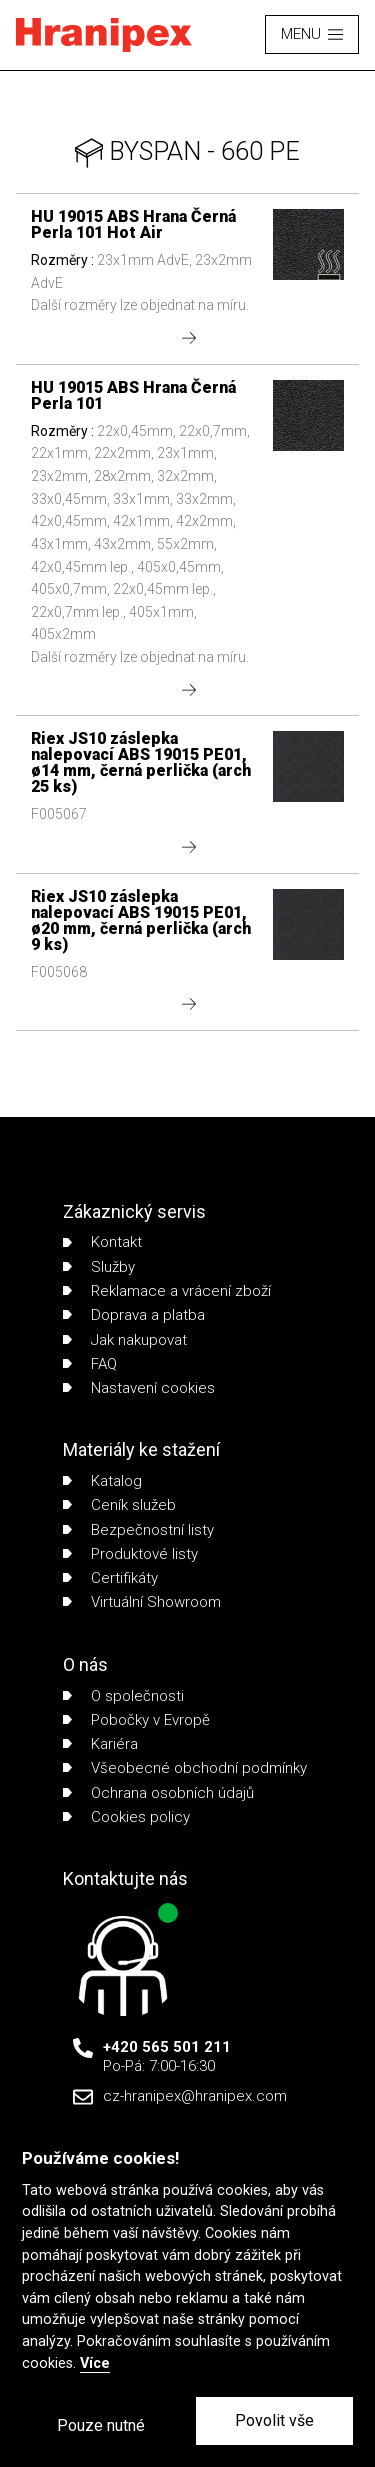 Image resolution: width=375 pixels, height=2467 pixels. What do you see at coordinates (130, 1554) in the screenshot?
I see `Produktové listy` at bounding box center [130, 1554].